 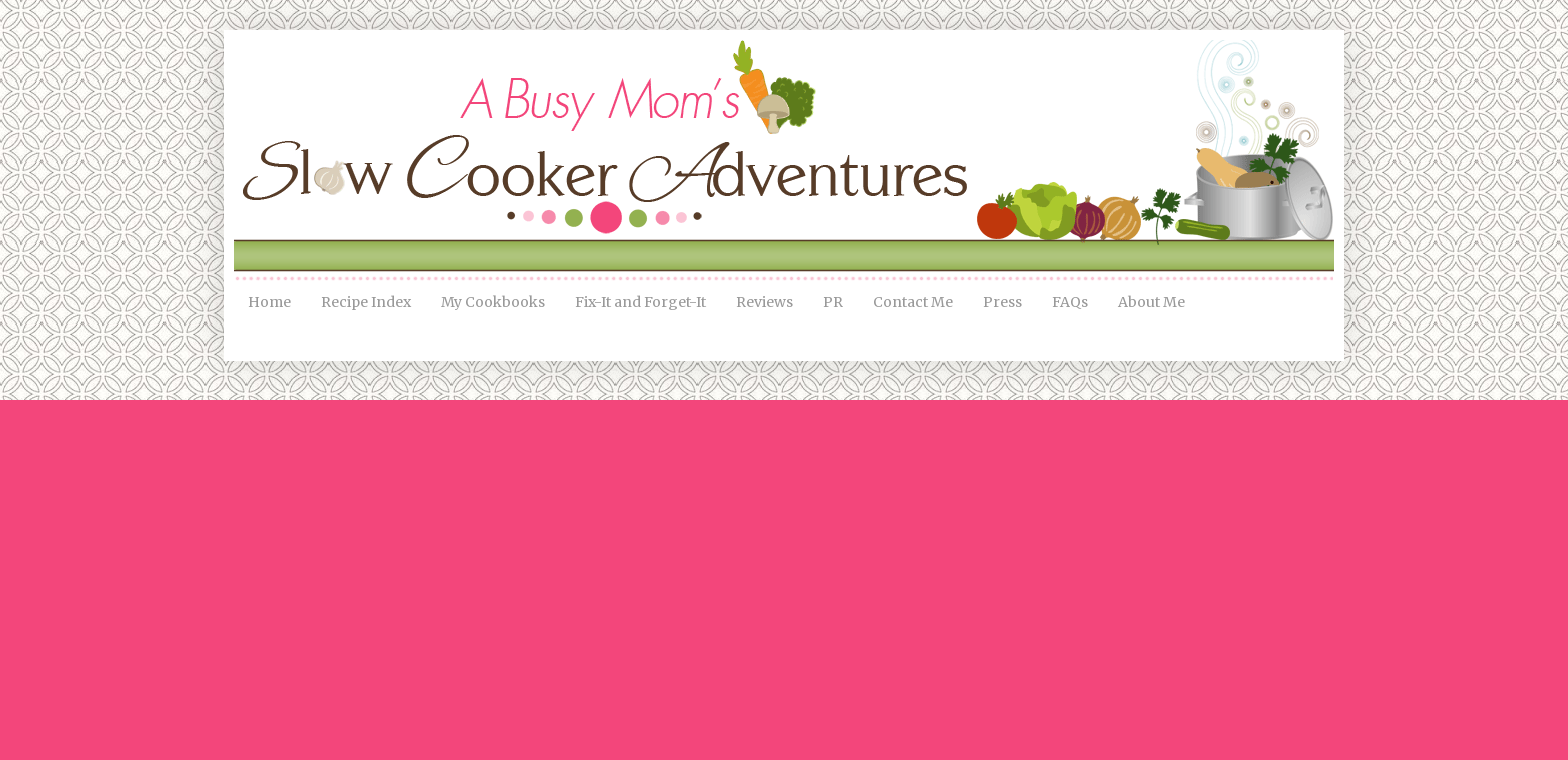 I want to click on About Me, so click(x=1151, y=302).